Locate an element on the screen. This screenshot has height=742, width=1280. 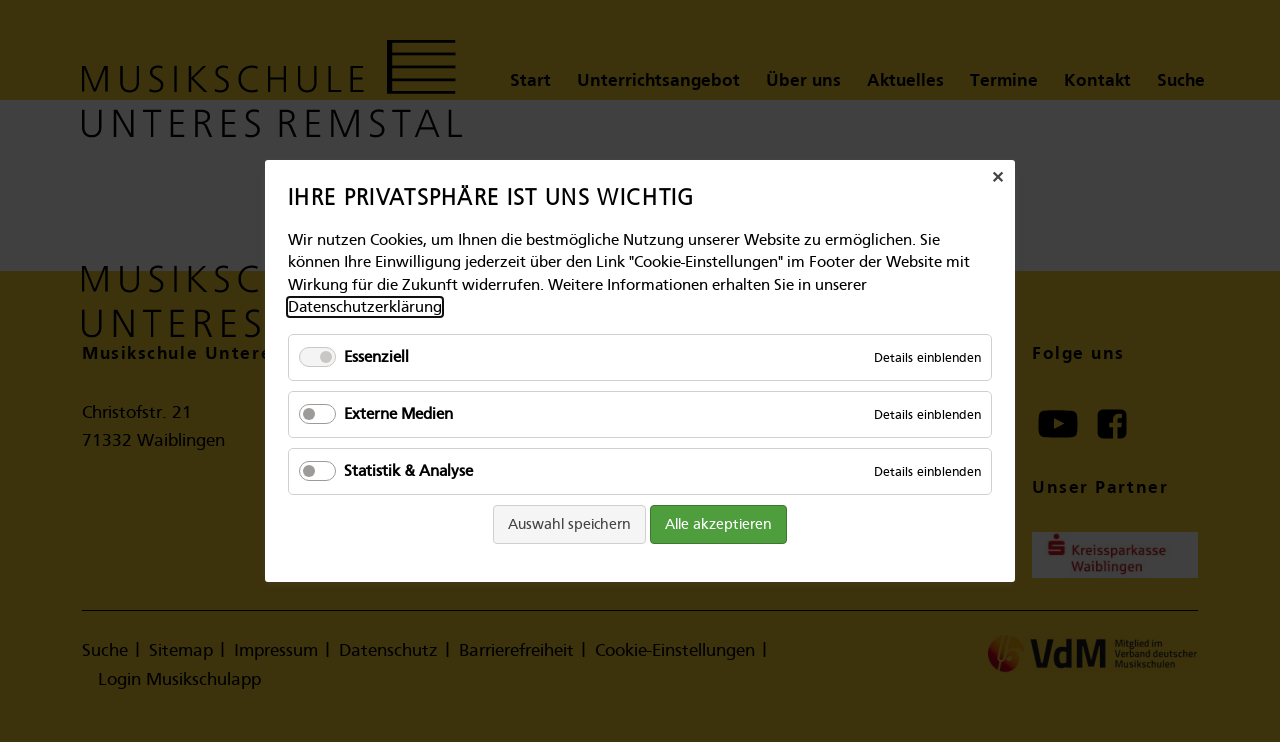
Alle akzeptieren is located at coordinates (718, 523).